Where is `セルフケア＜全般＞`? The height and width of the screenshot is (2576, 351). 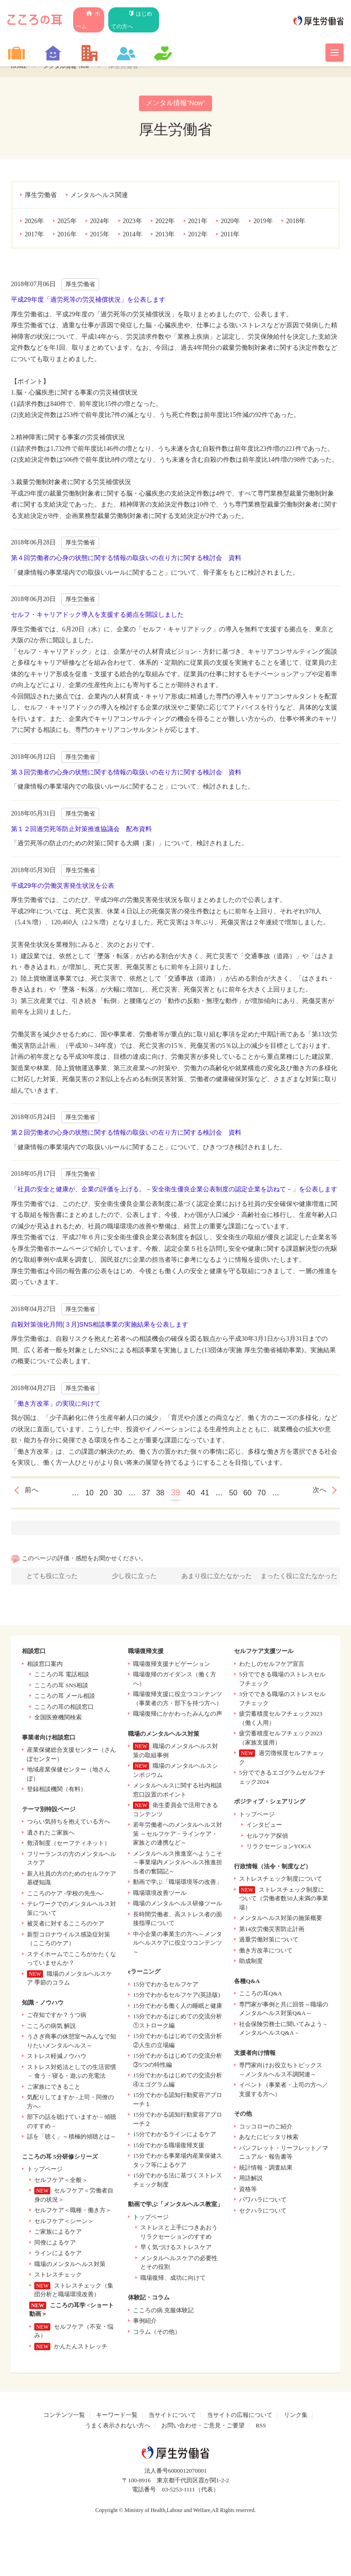
セルフケア＜全般＞ is located at coordinates (61, 2182).